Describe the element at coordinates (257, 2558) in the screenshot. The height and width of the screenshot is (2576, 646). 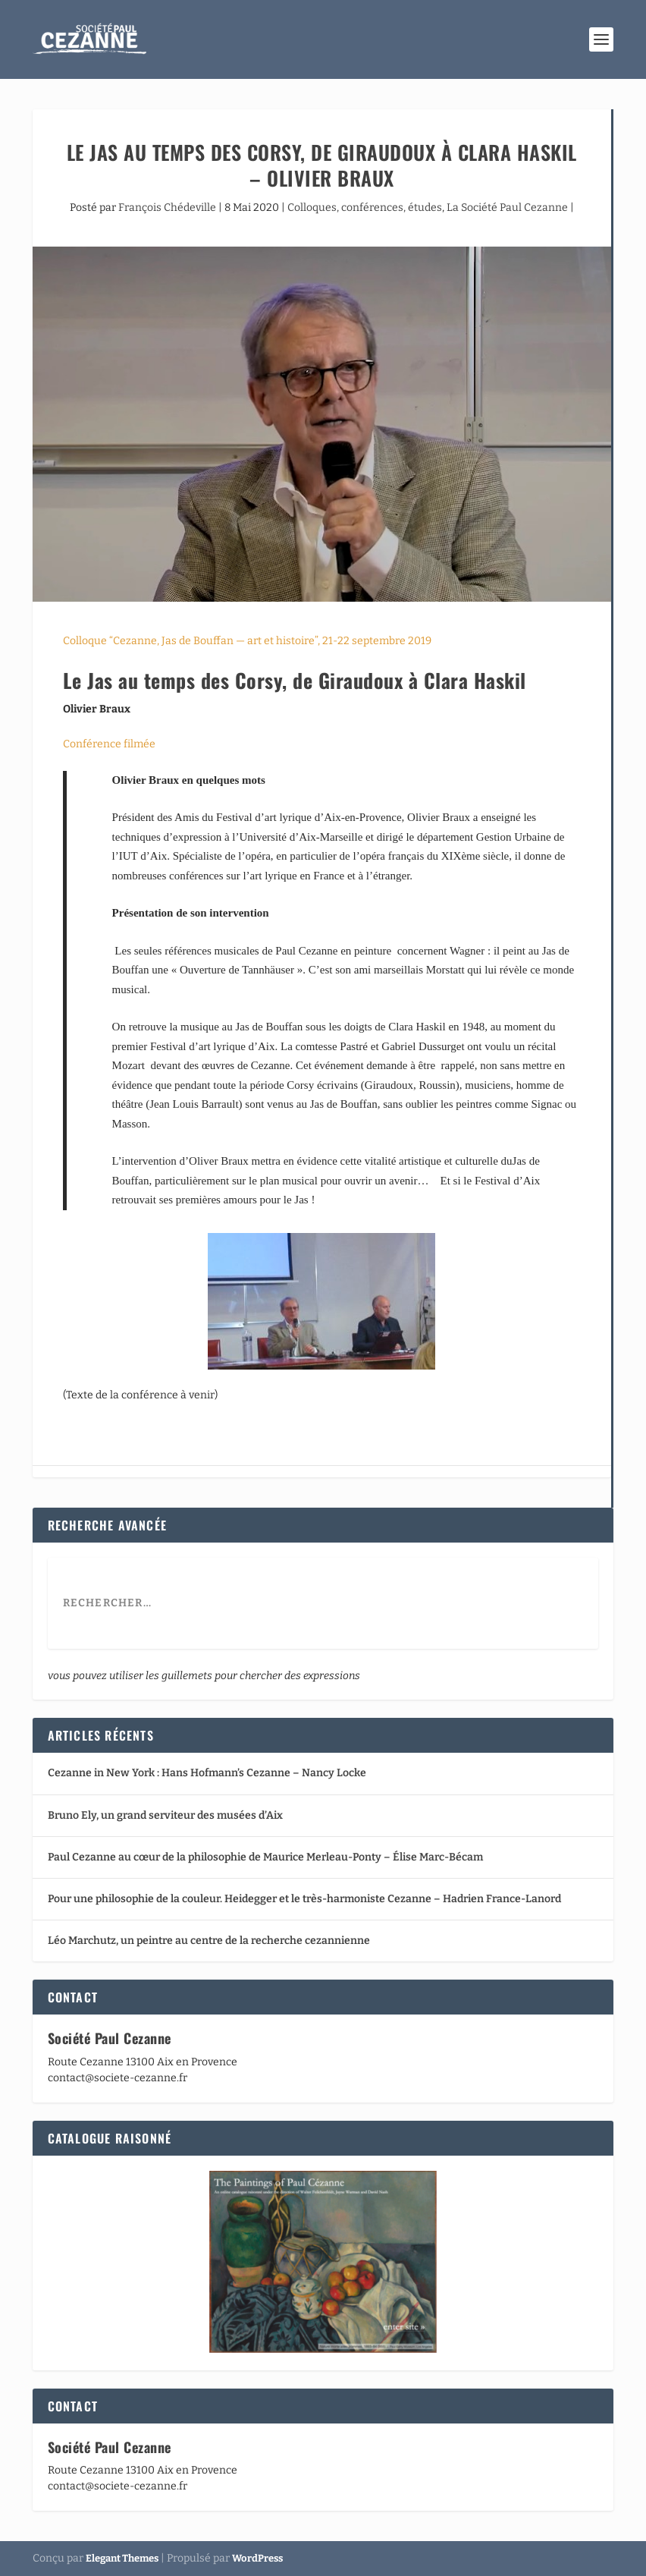
I see `WordPress` at that location.